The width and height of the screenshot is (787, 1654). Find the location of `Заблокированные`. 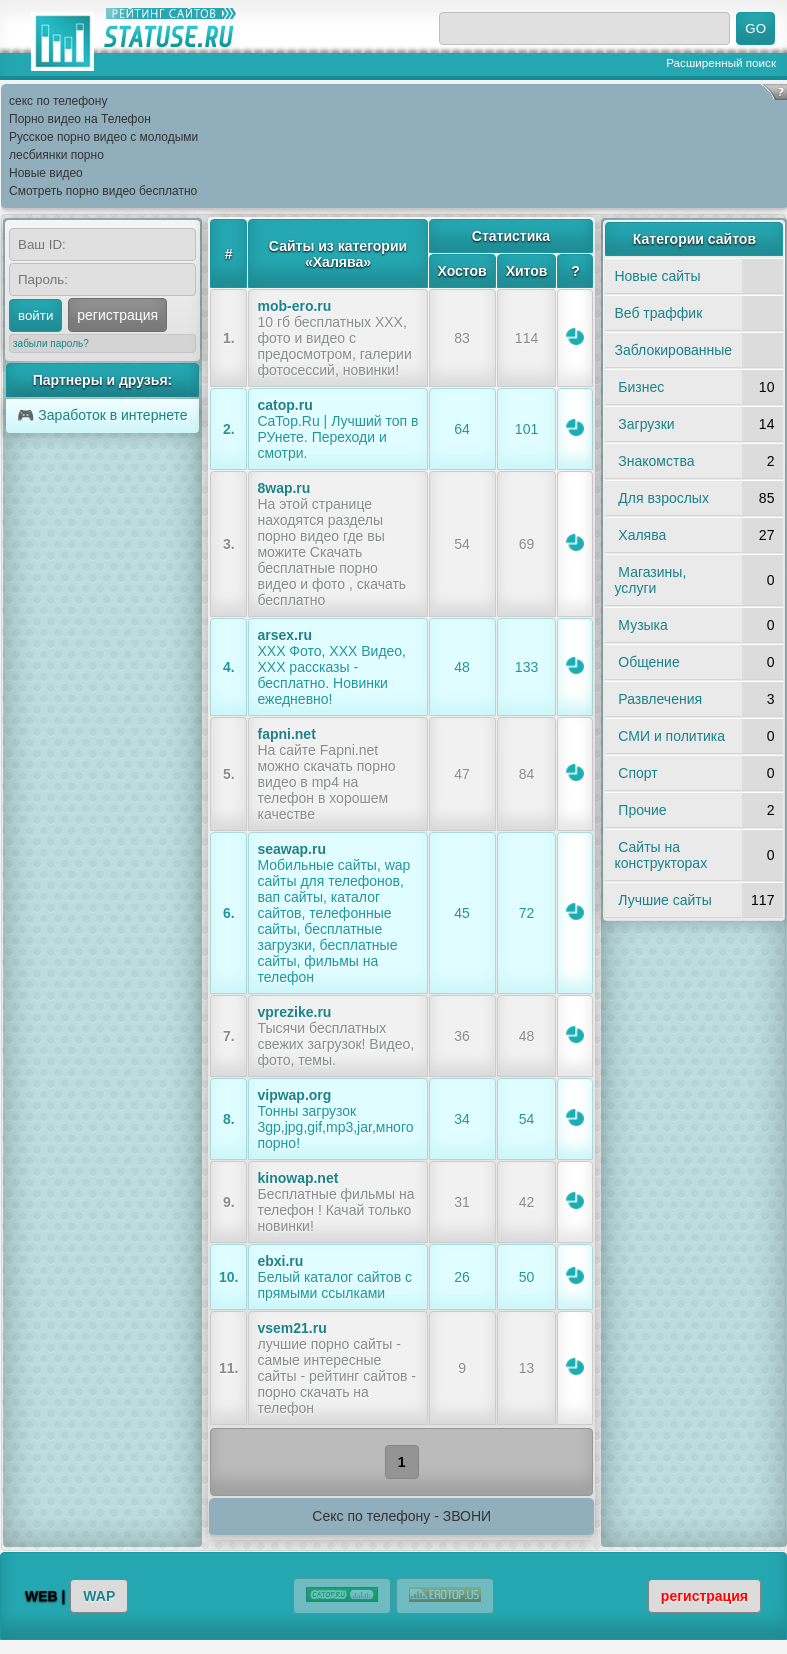

Заблокированные is located at coordinates (673, 350).